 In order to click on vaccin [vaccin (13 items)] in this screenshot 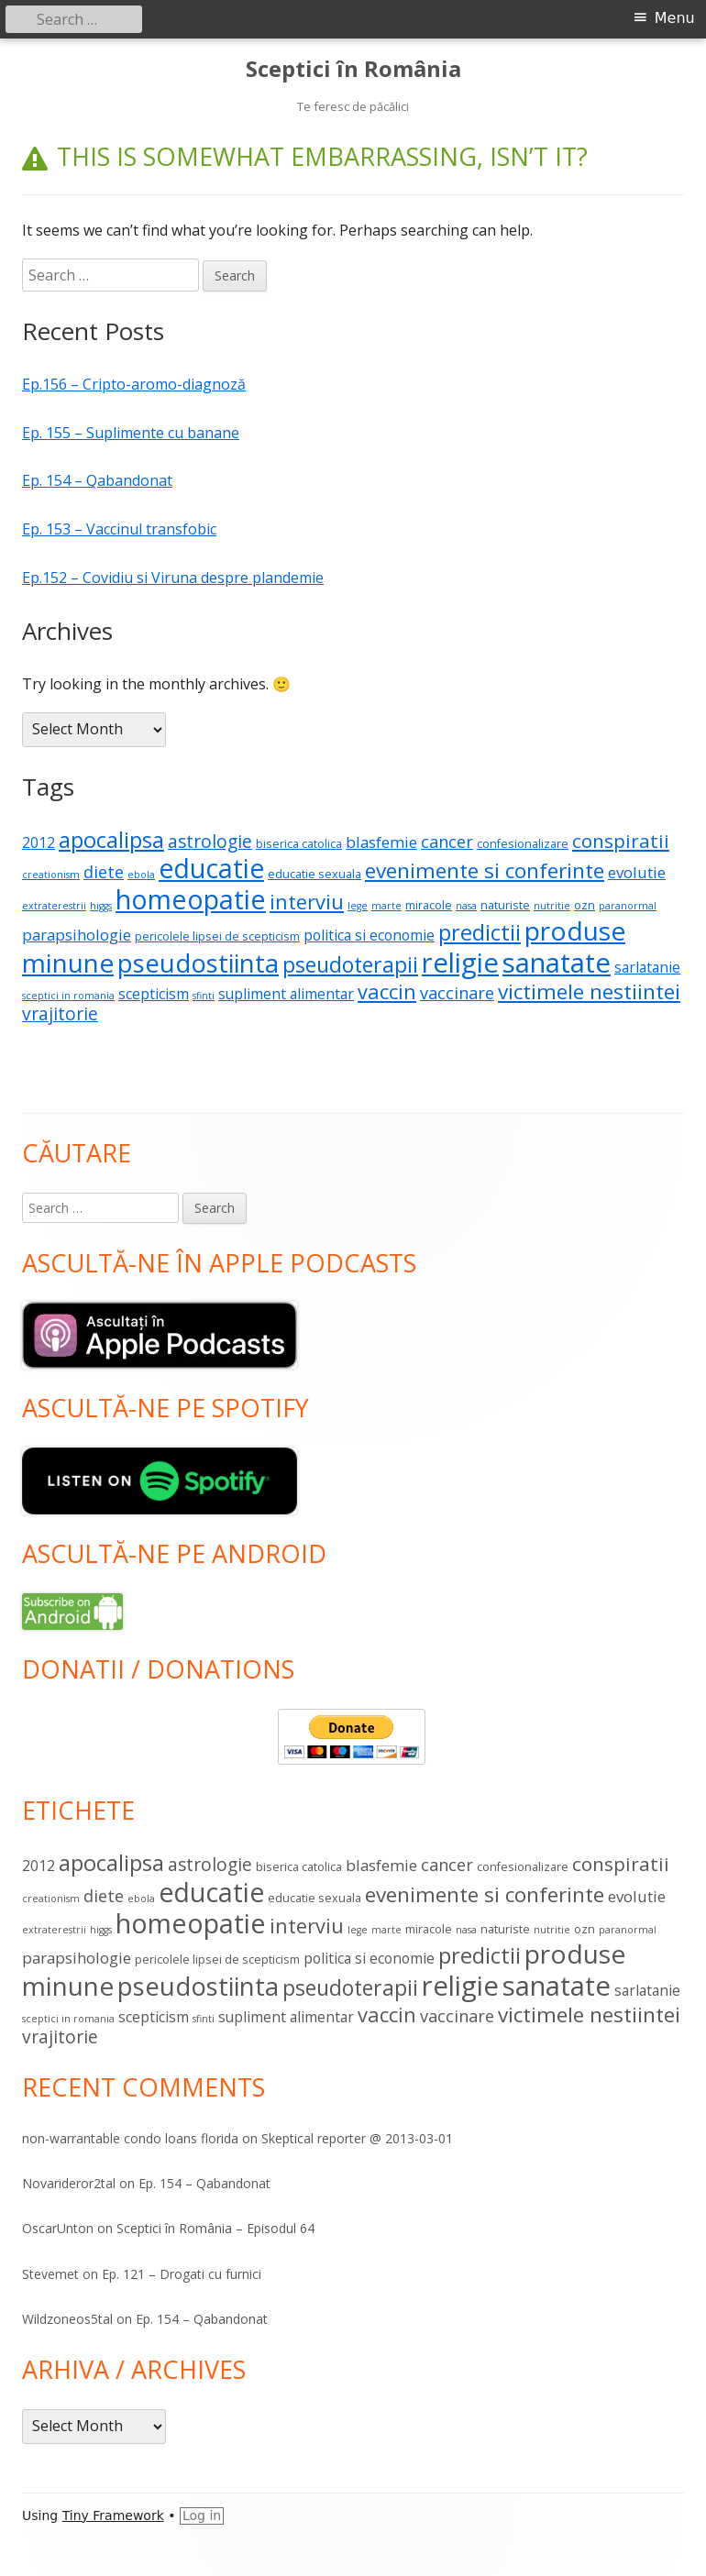, I will do `click(387, 991)`.